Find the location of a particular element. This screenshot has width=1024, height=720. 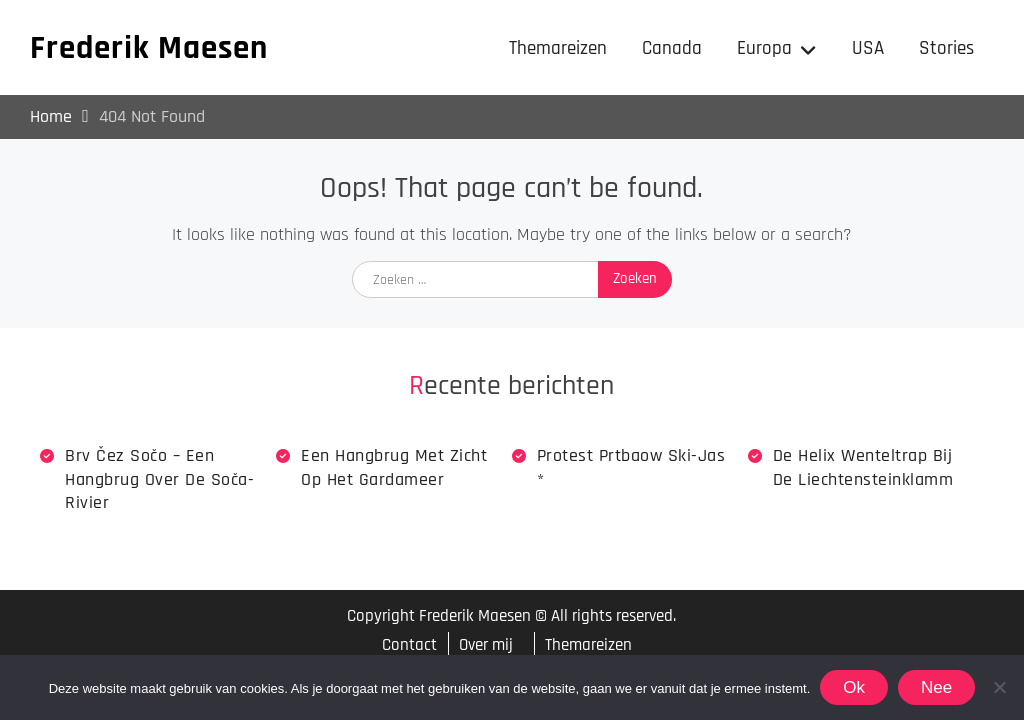

De Helix wenteltrap bij de Liechtensteinklamm is located at coordinates (863, 467).